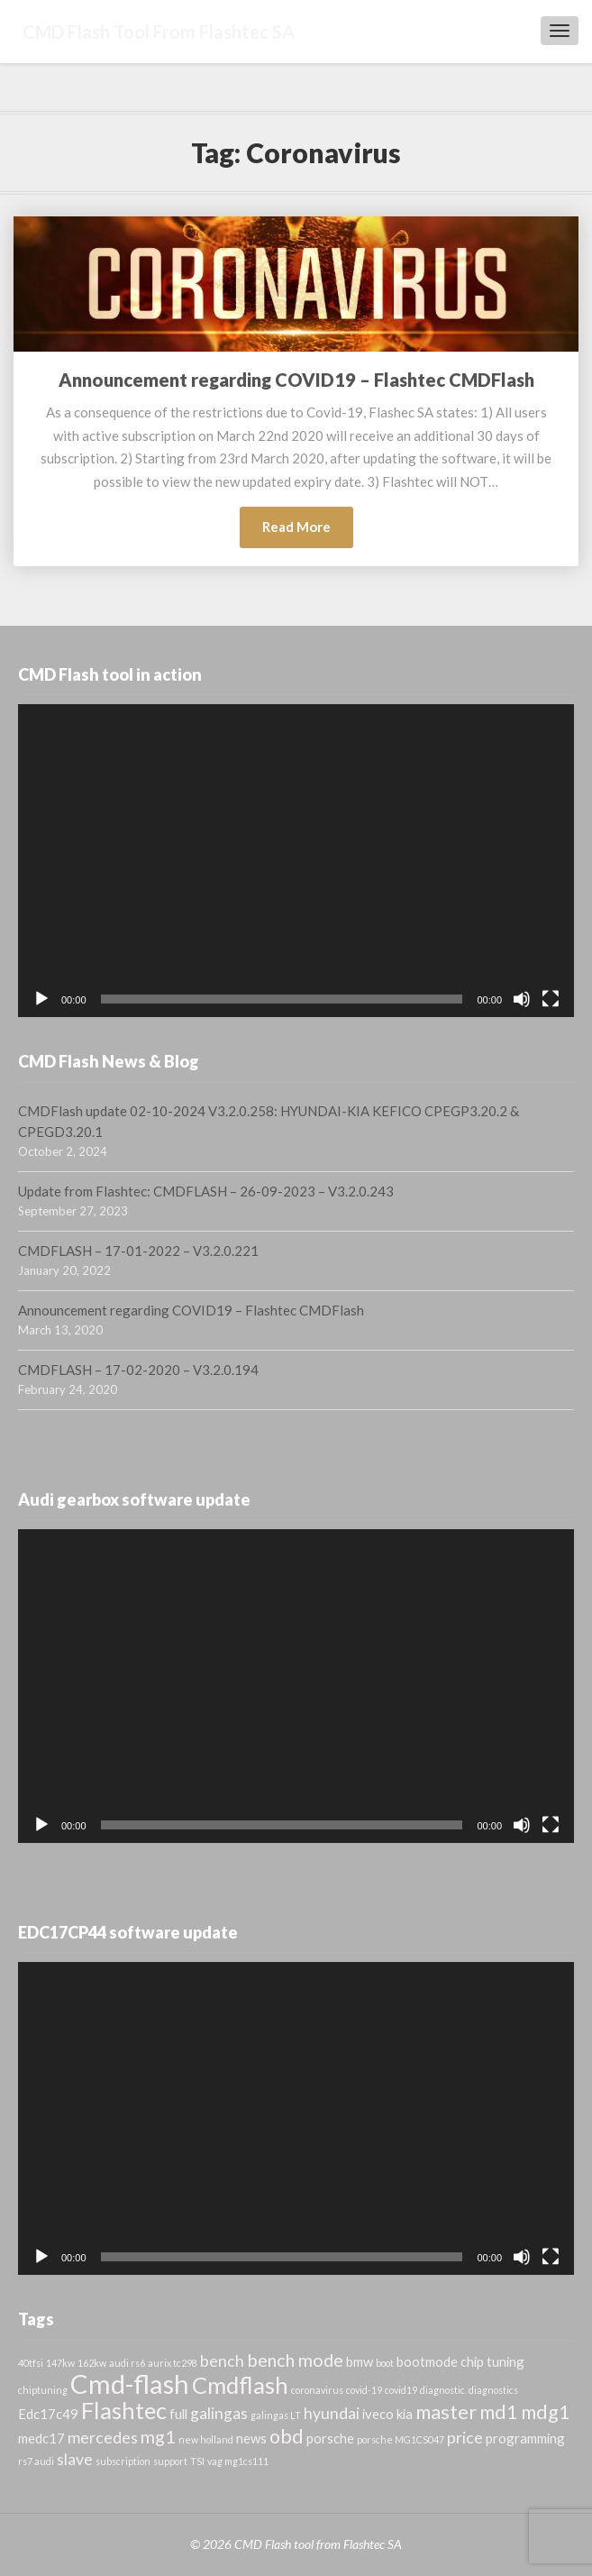 The image size is (592, 2576). Describe the element at coordinates (492, 2361) in the screenshot. I see `chip tuning [chip tuning (2 items)]` at that location.